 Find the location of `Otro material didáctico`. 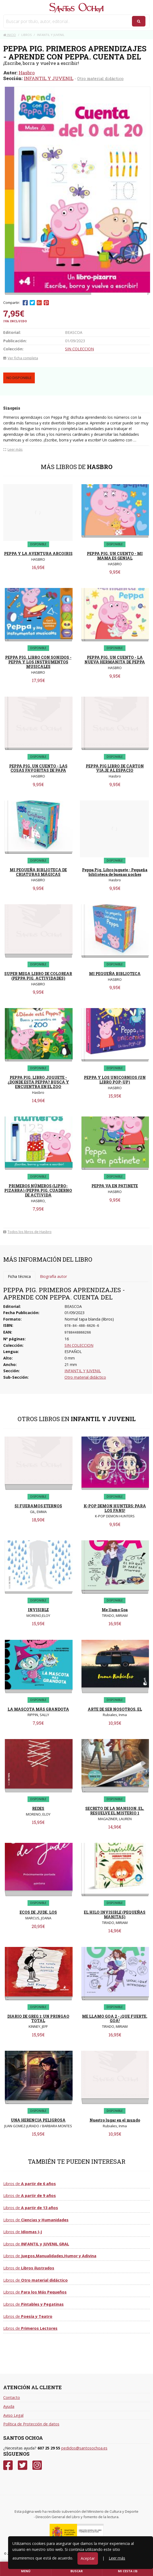

Otro material didáctico is located at coordinates (100, 78).